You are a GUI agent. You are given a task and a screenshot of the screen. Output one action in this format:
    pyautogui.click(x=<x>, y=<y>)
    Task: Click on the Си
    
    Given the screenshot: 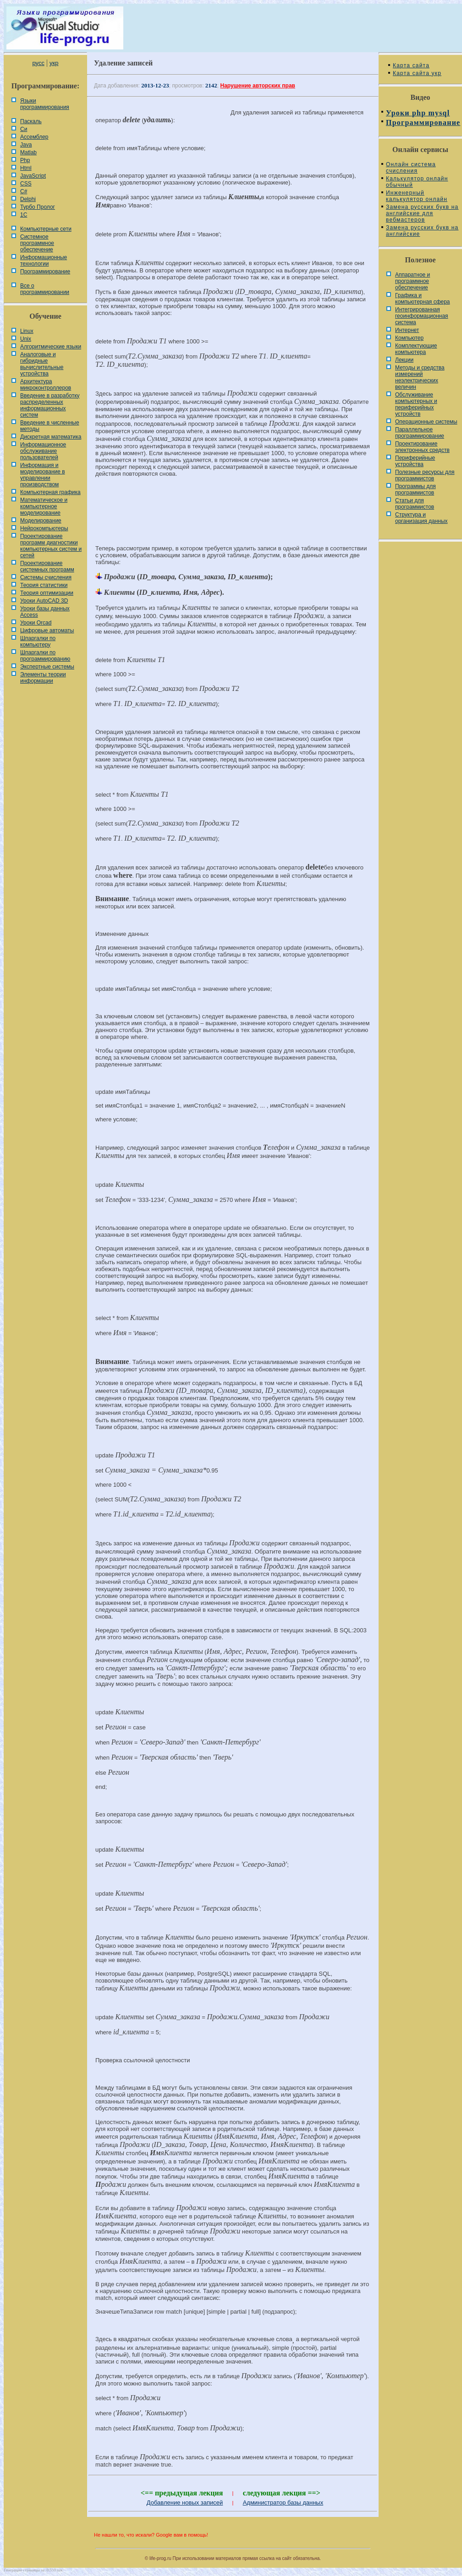 What is the action you would take?
    pyautogui.click(x=23, y=129)
    